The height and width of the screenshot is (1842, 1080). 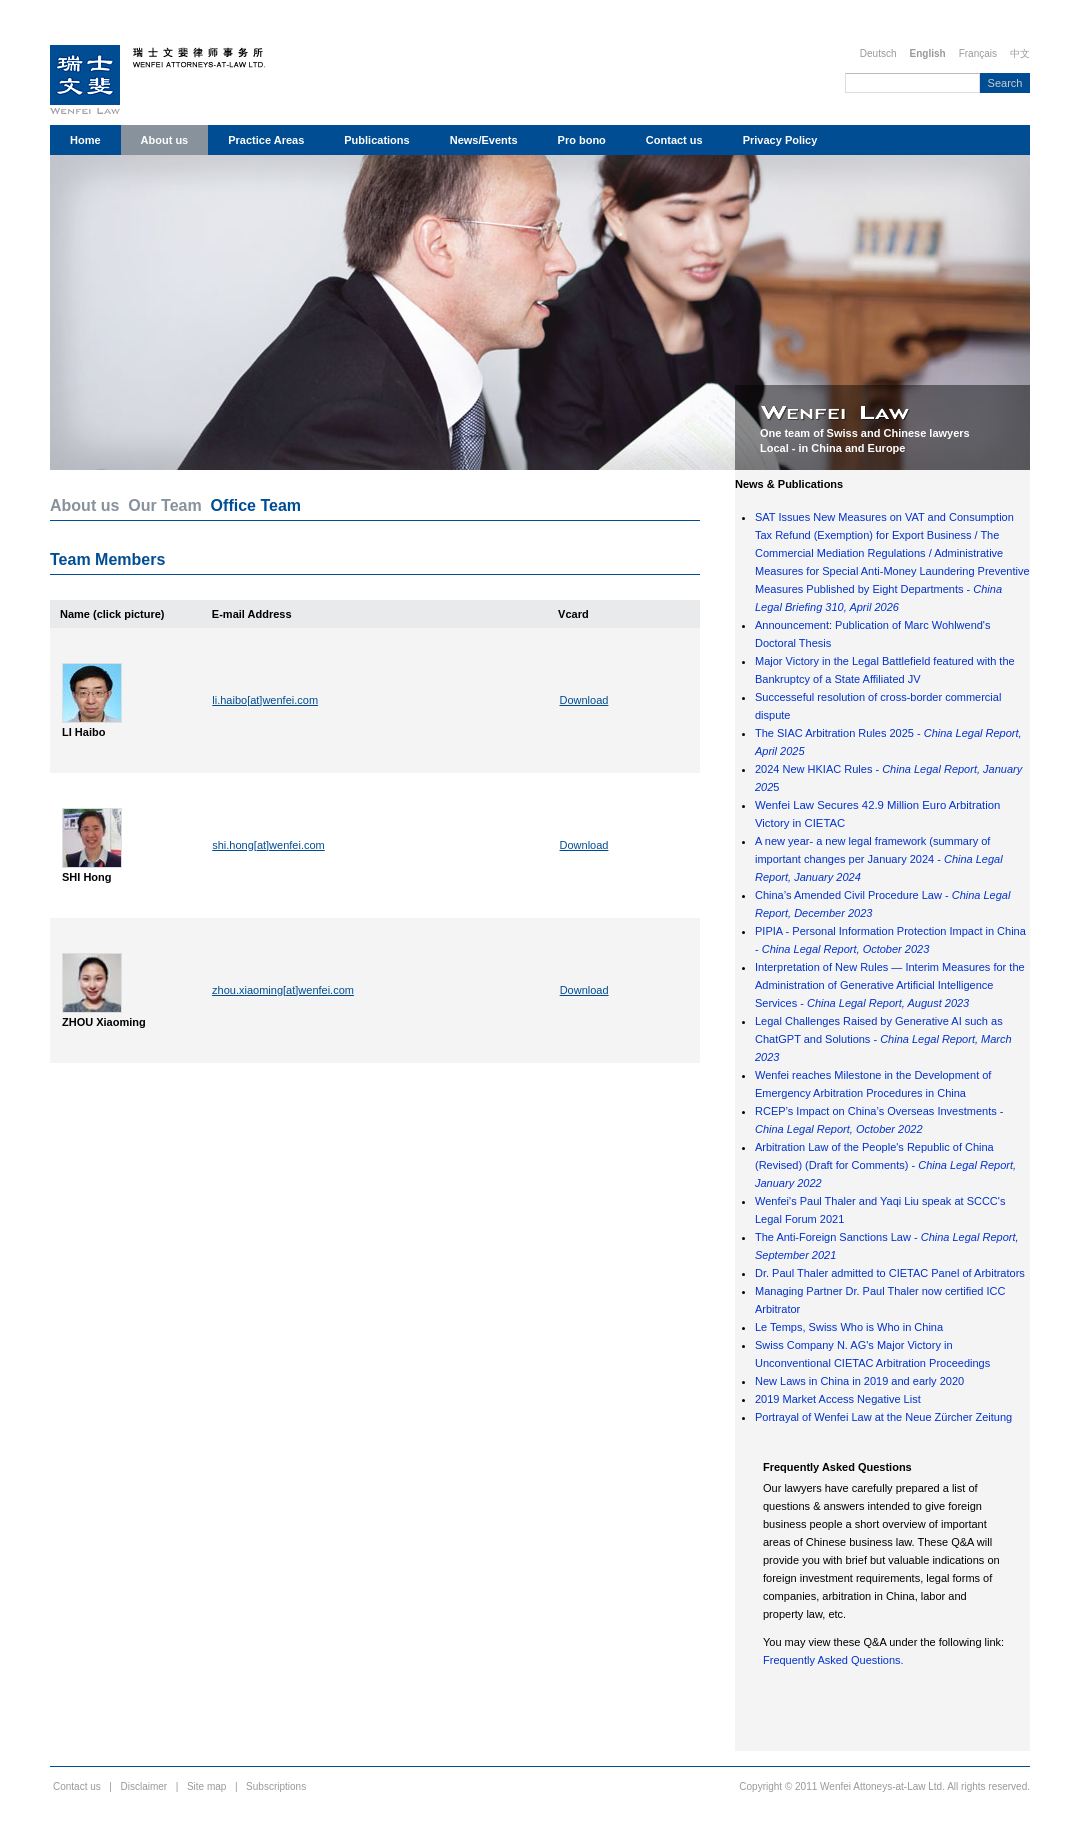 I want to click on shi.hong[at]wenfei.com, so click(x=268, y=845).